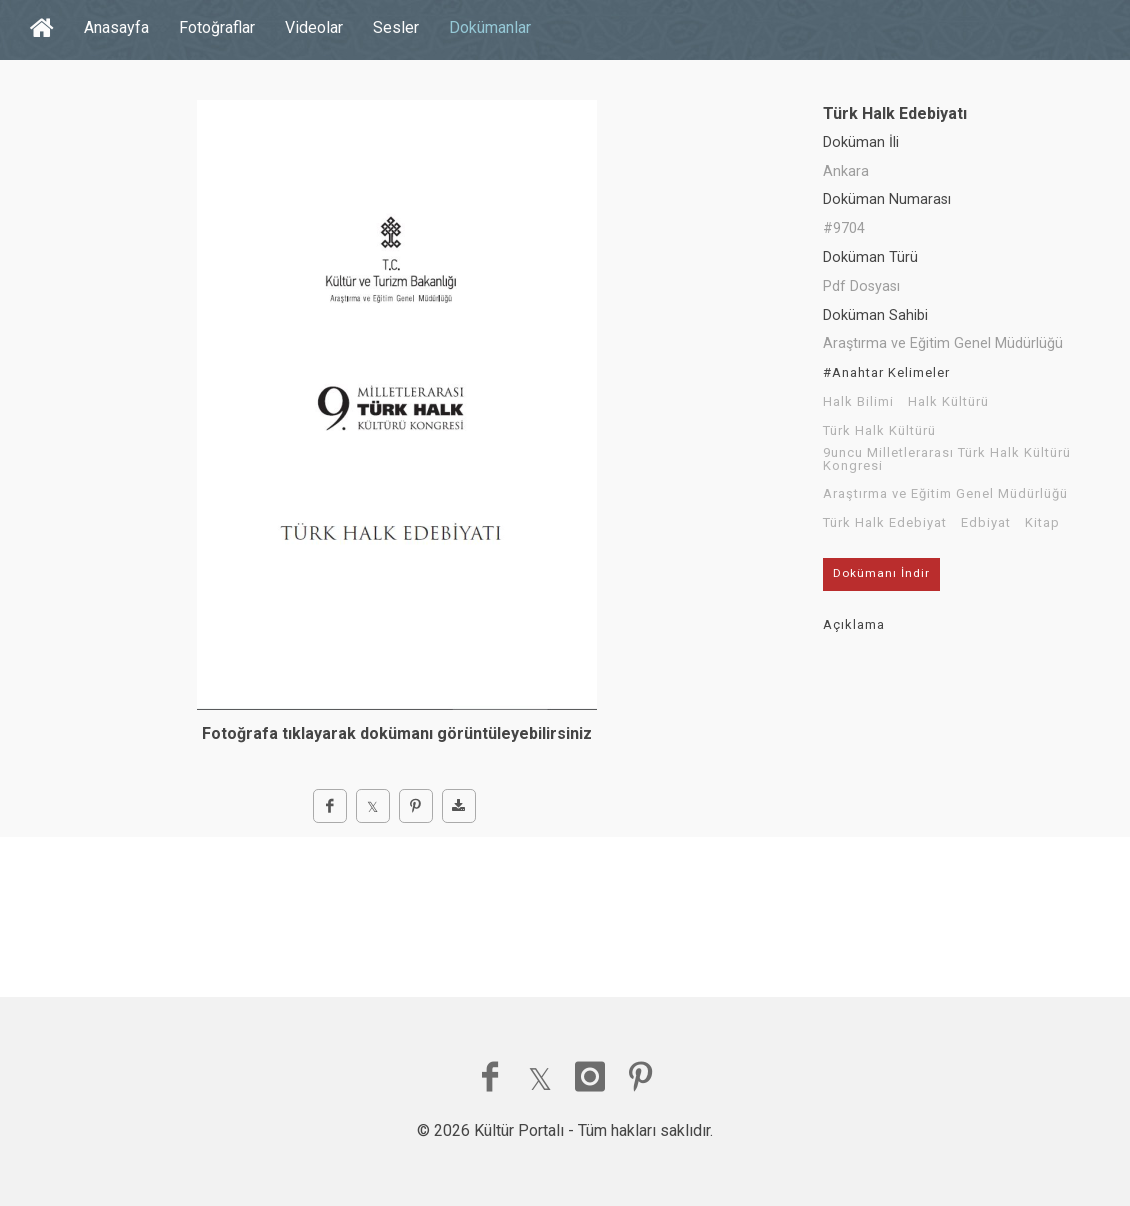  I want to click on Halk Kültürü, so click(948, 402).